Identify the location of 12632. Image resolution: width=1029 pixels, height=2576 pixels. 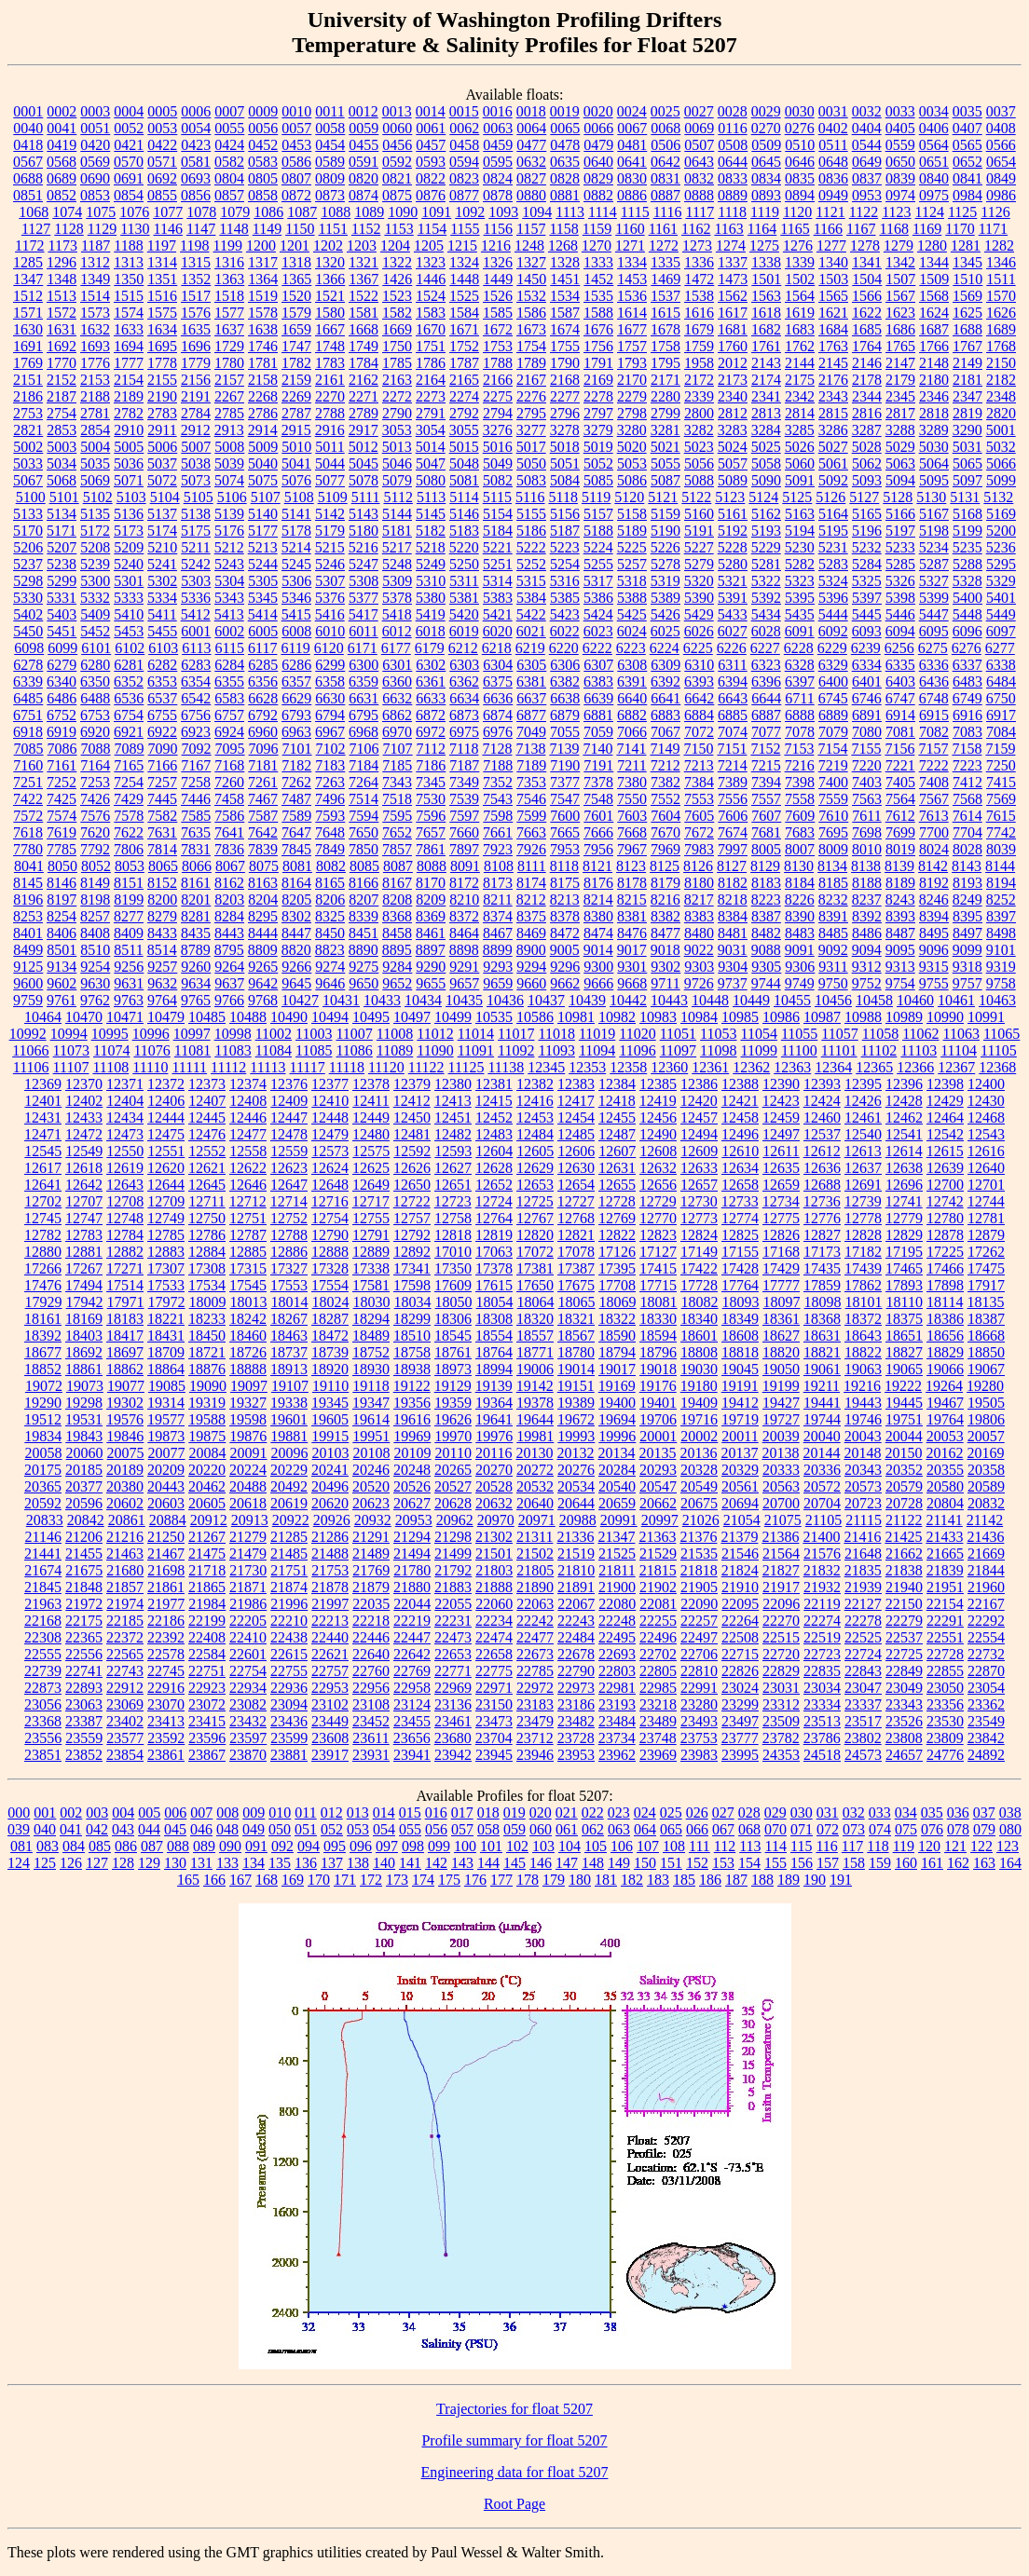
(658, 1168).